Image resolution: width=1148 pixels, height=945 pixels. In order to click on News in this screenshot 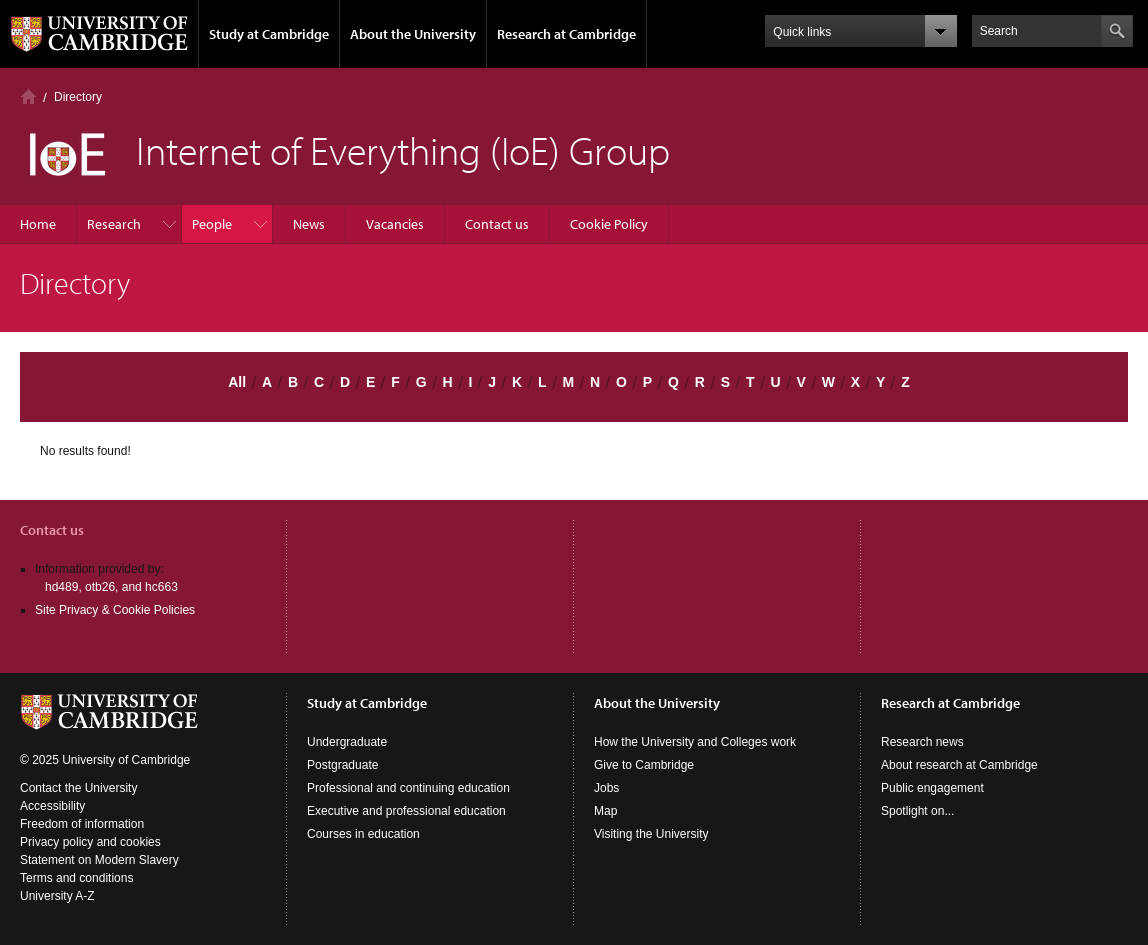, I will do `click(309, 224)`.